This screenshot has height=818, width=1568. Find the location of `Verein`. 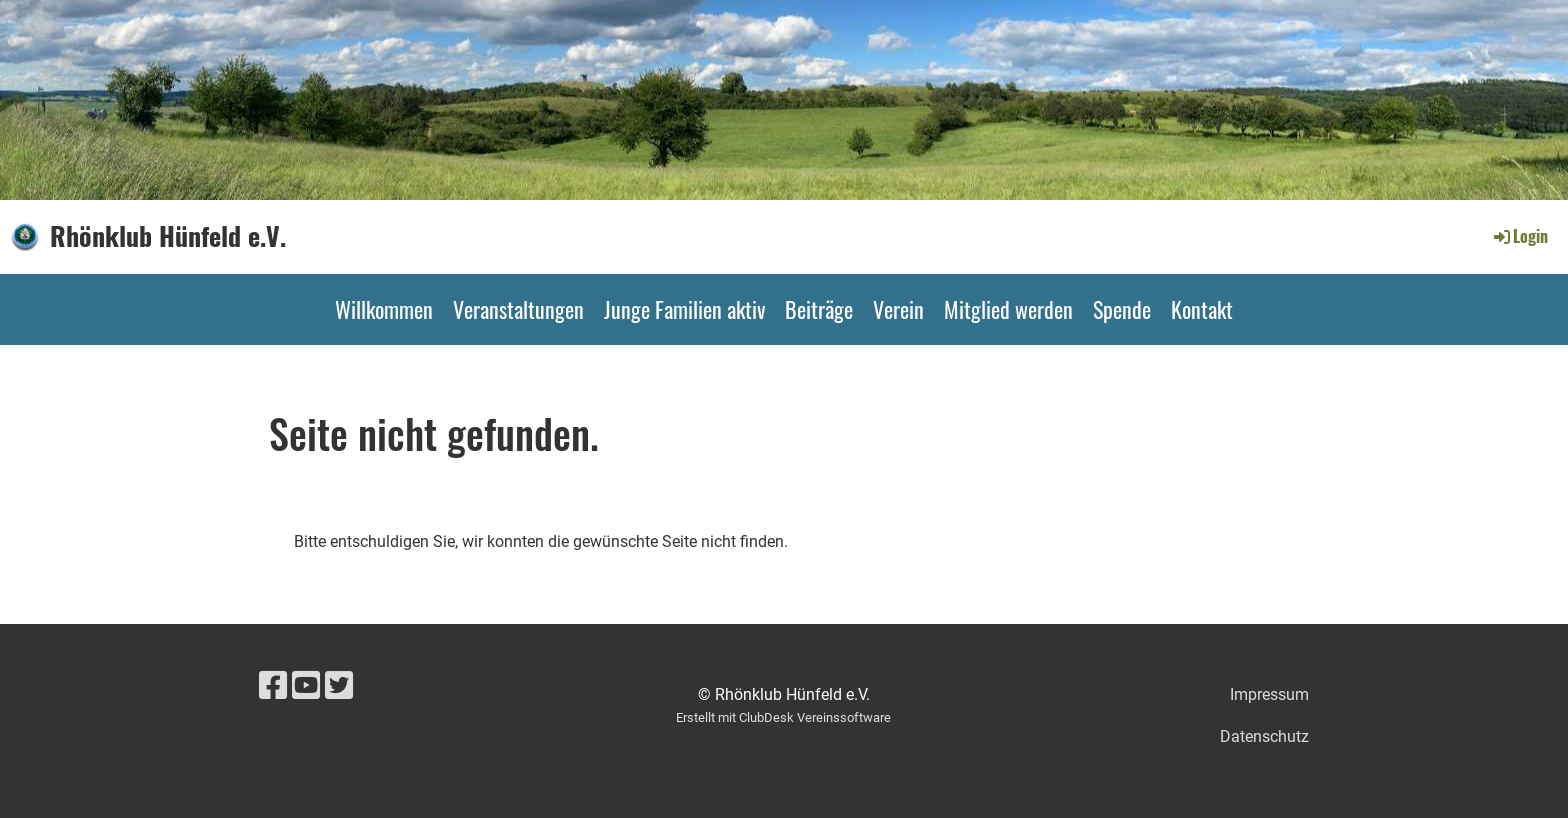

Verein is located at coordinates (898, 309).